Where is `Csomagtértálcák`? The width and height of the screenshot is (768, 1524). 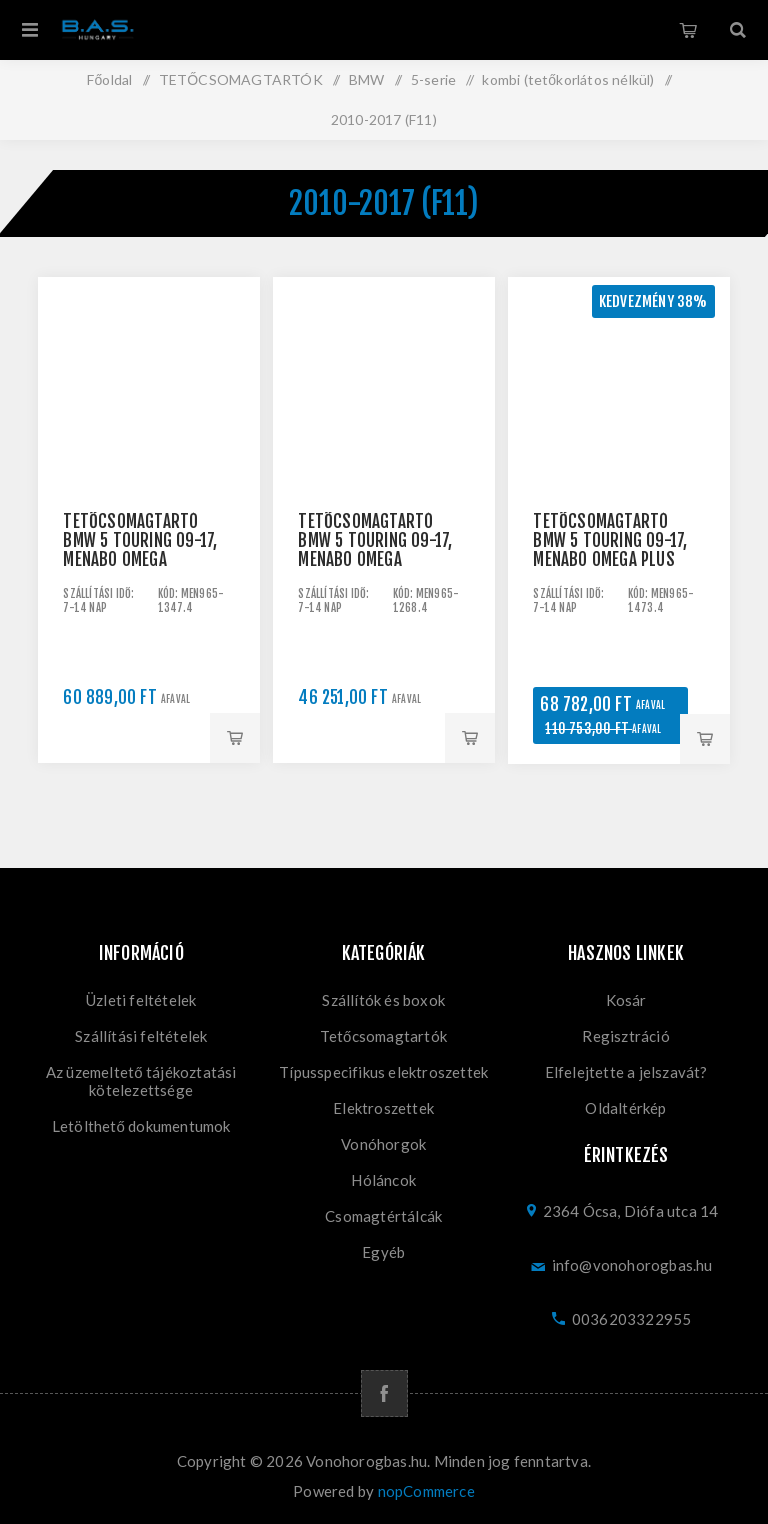
Csomagtértálcák is located at coordinates (383, 1216).